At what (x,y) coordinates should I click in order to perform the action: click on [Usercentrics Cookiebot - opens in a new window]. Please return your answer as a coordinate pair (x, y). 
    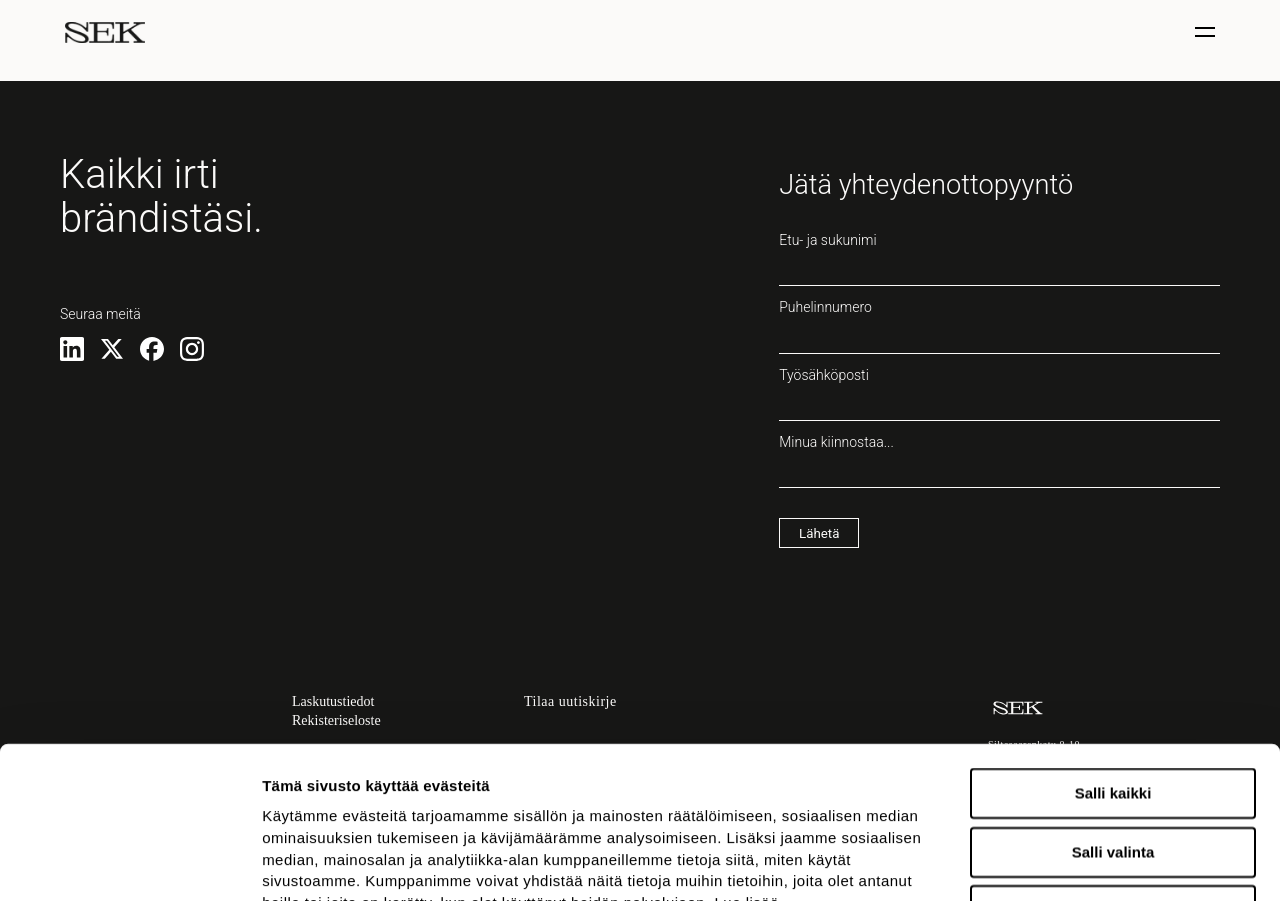
    Looking at the image, I should click on (129, 862).